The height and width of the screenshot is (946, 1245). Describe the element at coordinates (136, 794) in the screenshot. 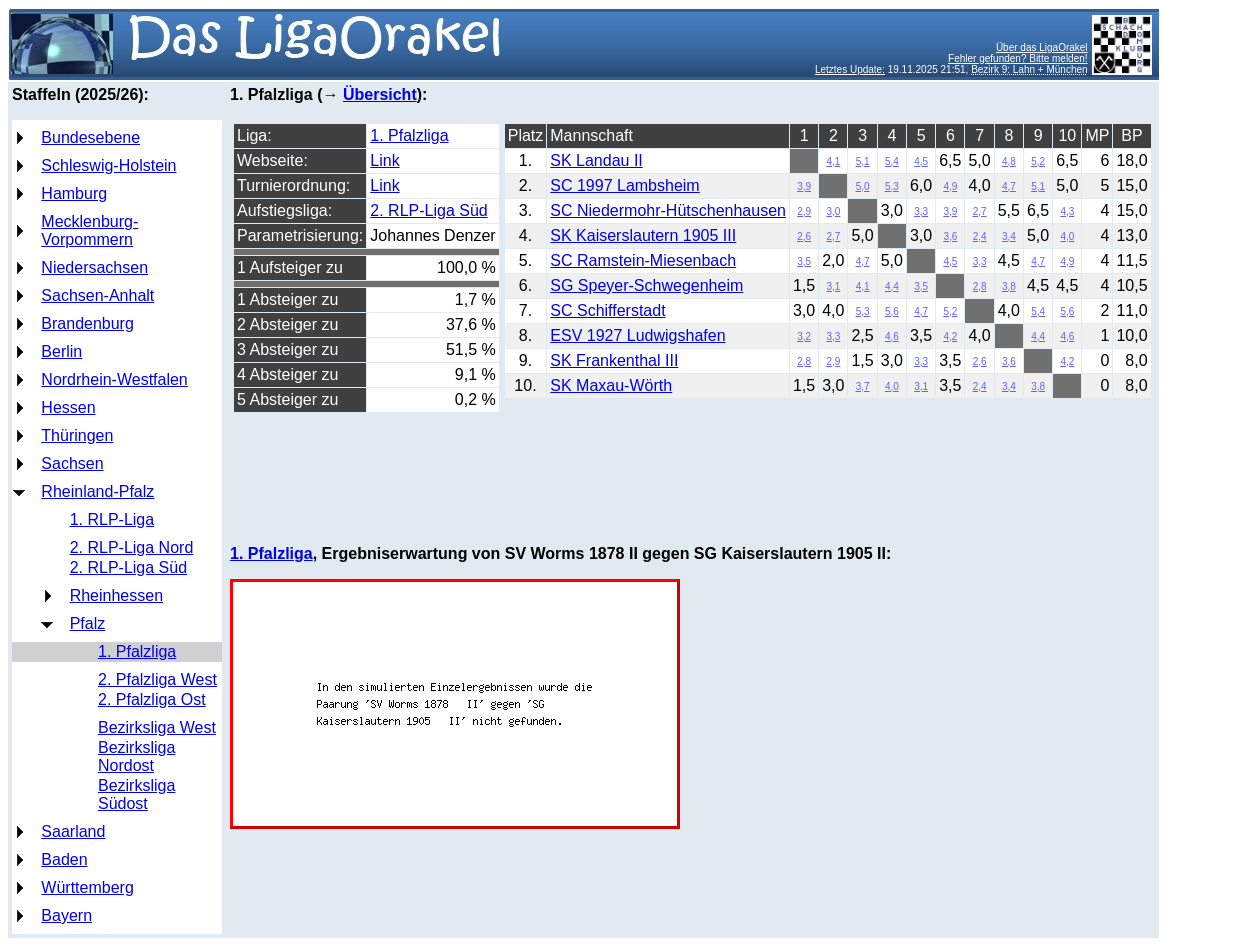

I see `Bezirksliga Südost` at that location.